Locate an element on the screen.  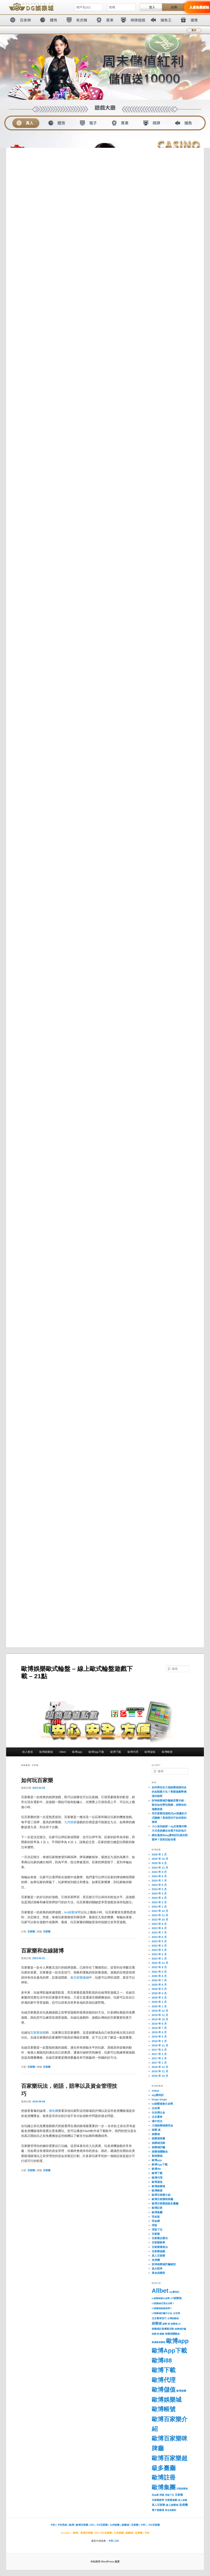
歐博帳號 [歐博帳號 (200 個項目)] is located at coordinates (164, 2409).